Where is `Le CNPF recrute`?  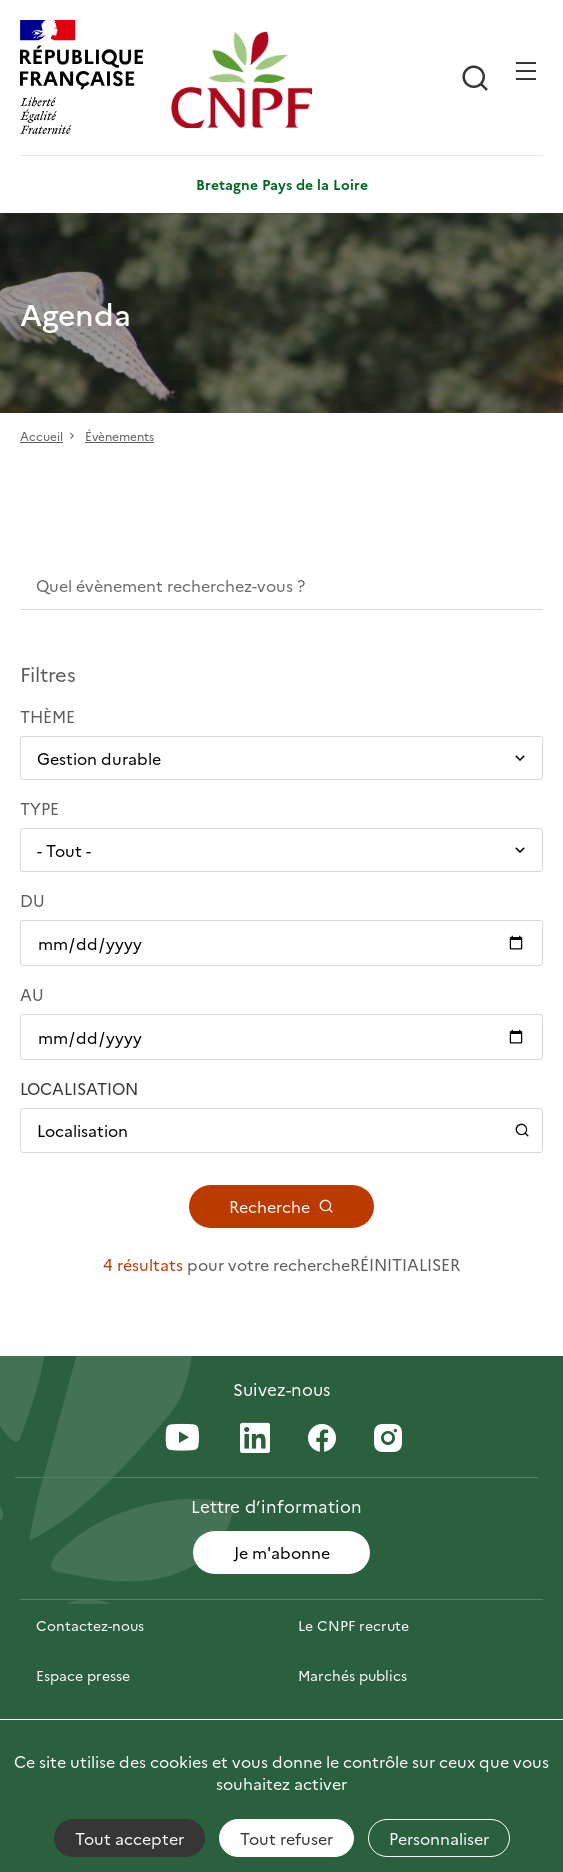
Le CNPF recrute is located at coordinates (353, 1625).